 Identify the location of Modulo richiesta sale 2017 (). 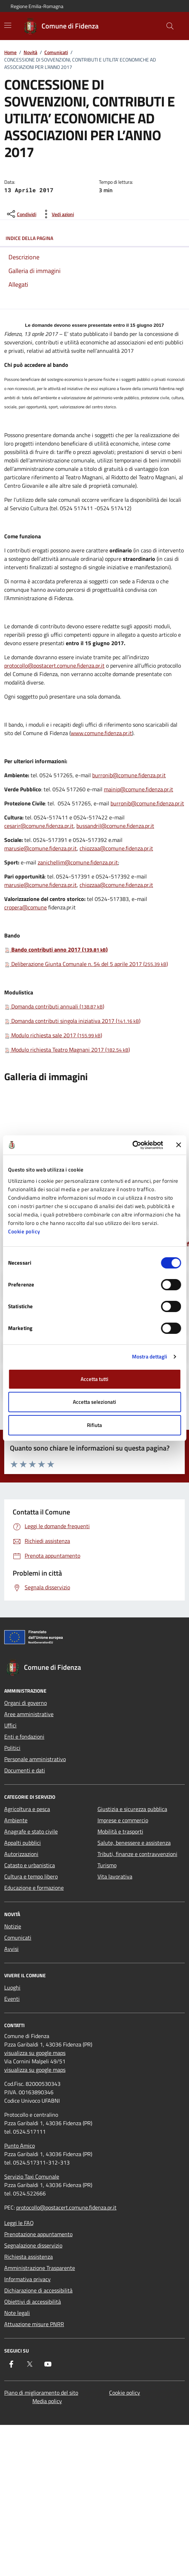
(53, 1035).